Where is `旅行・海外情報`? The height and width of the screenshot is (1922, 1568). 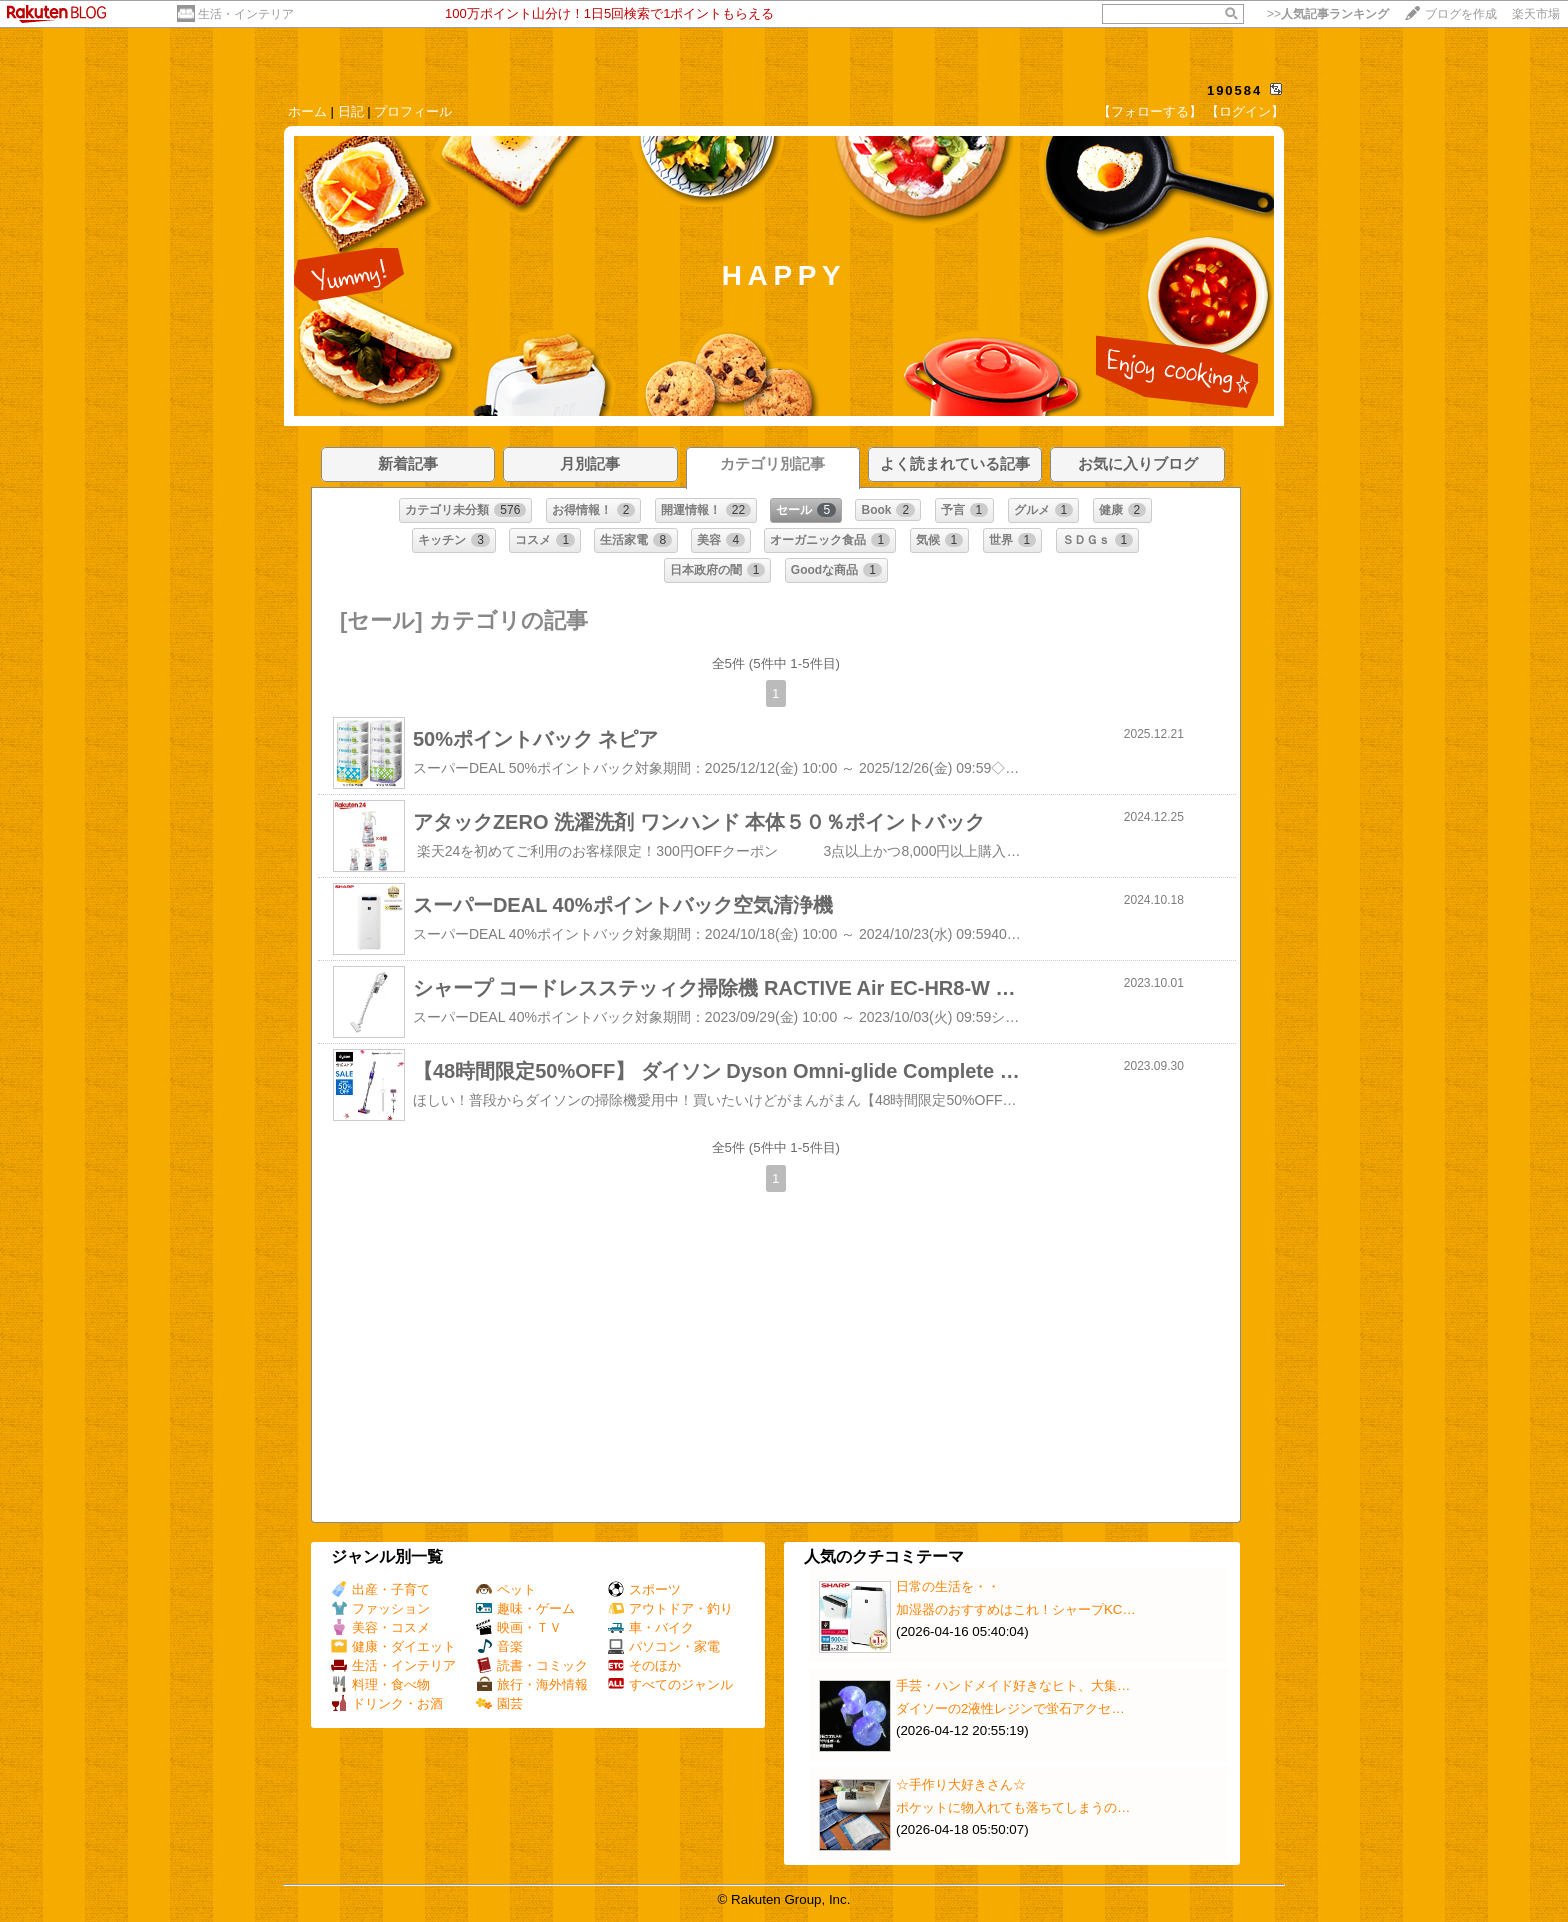
旅行・海外情報 is located at coordinates (532, 1684).